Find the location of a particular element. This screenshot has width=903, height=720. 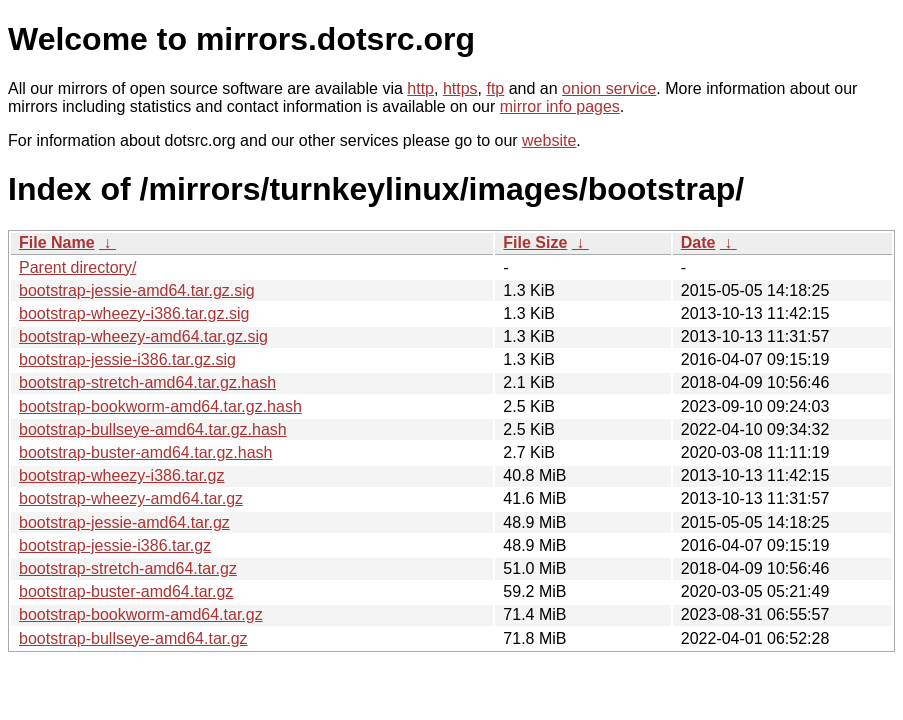

bootstrap-jessie-i386.tar.gz.sig is located at coordinates (127, 359).